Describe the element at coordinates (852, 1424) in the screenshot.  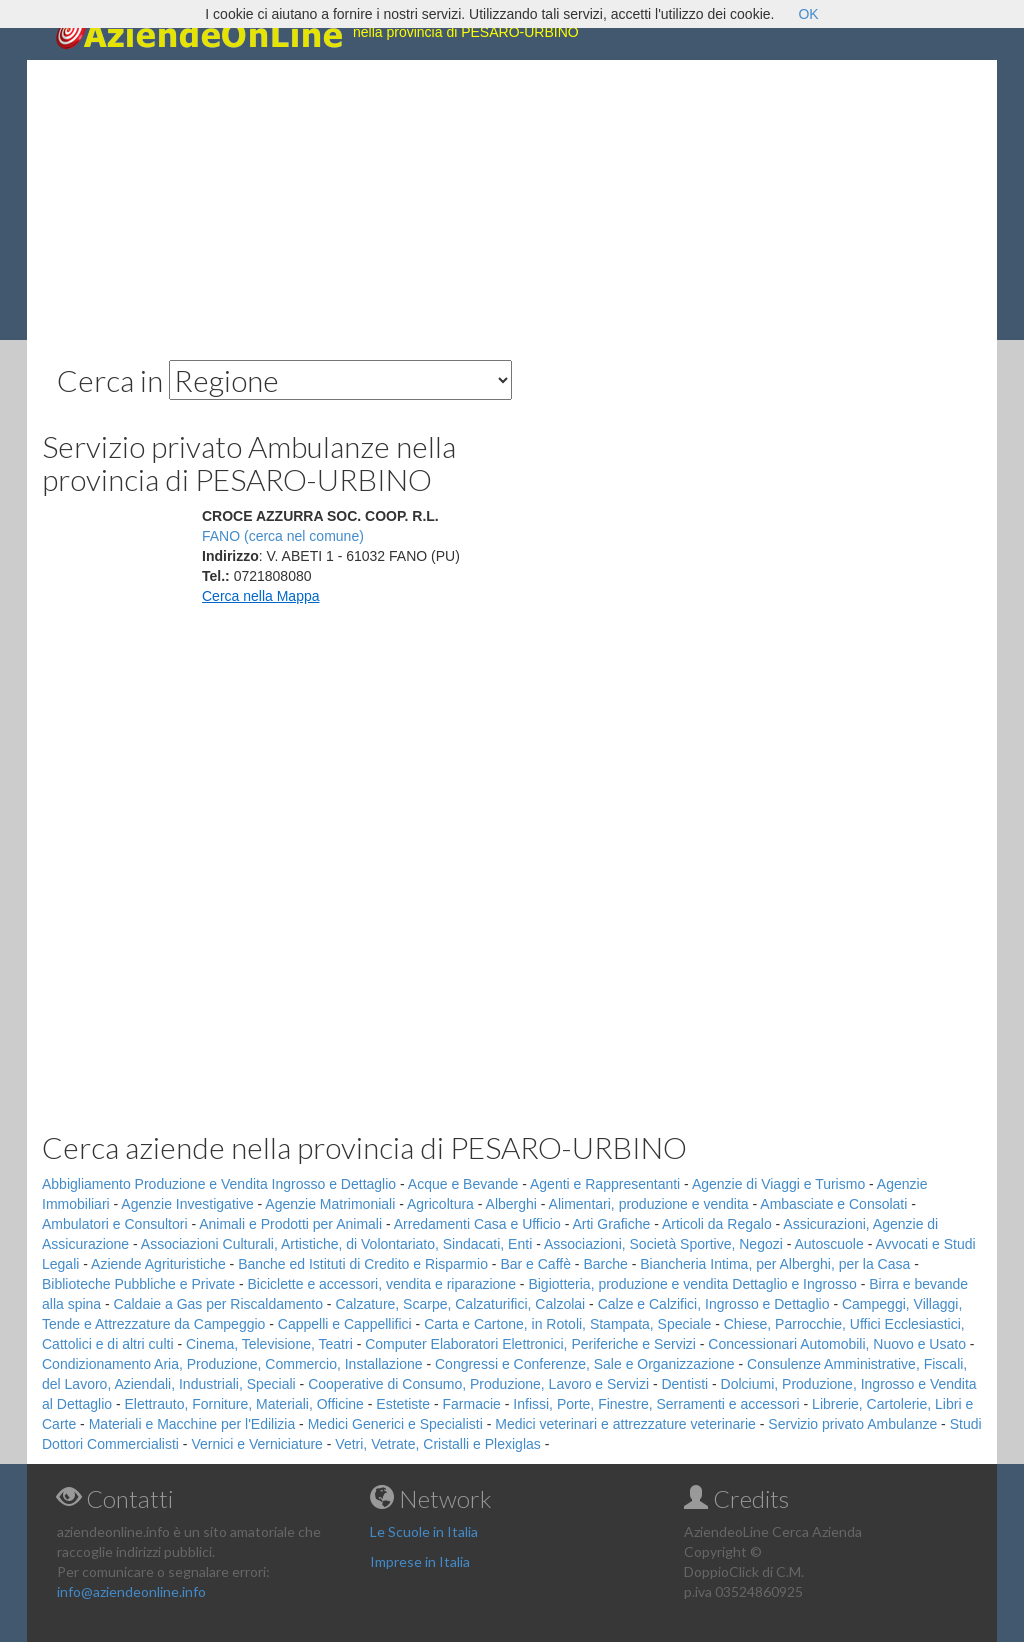
I see `Servizio privato Ambulanze` at that location.